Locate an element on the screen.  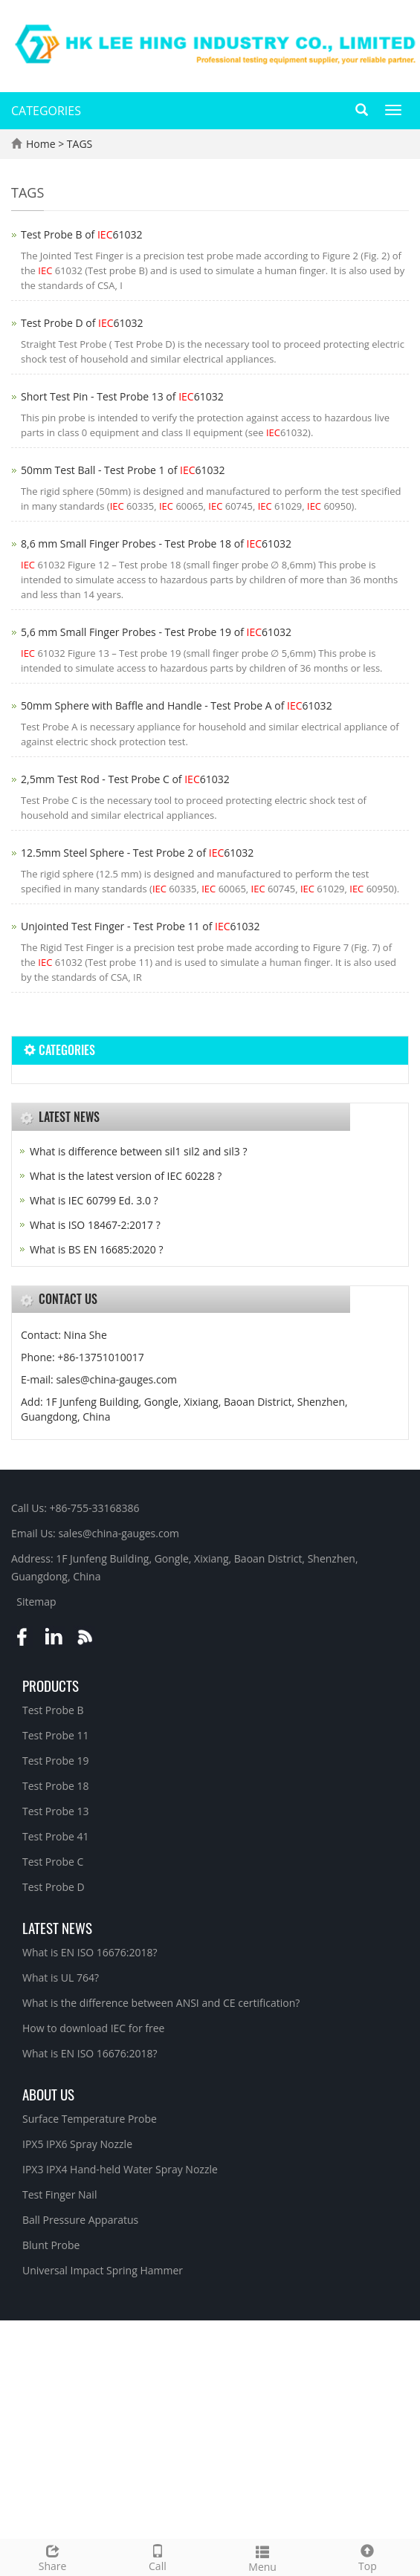
Test Probe D is located at coordinates (53, 1887).